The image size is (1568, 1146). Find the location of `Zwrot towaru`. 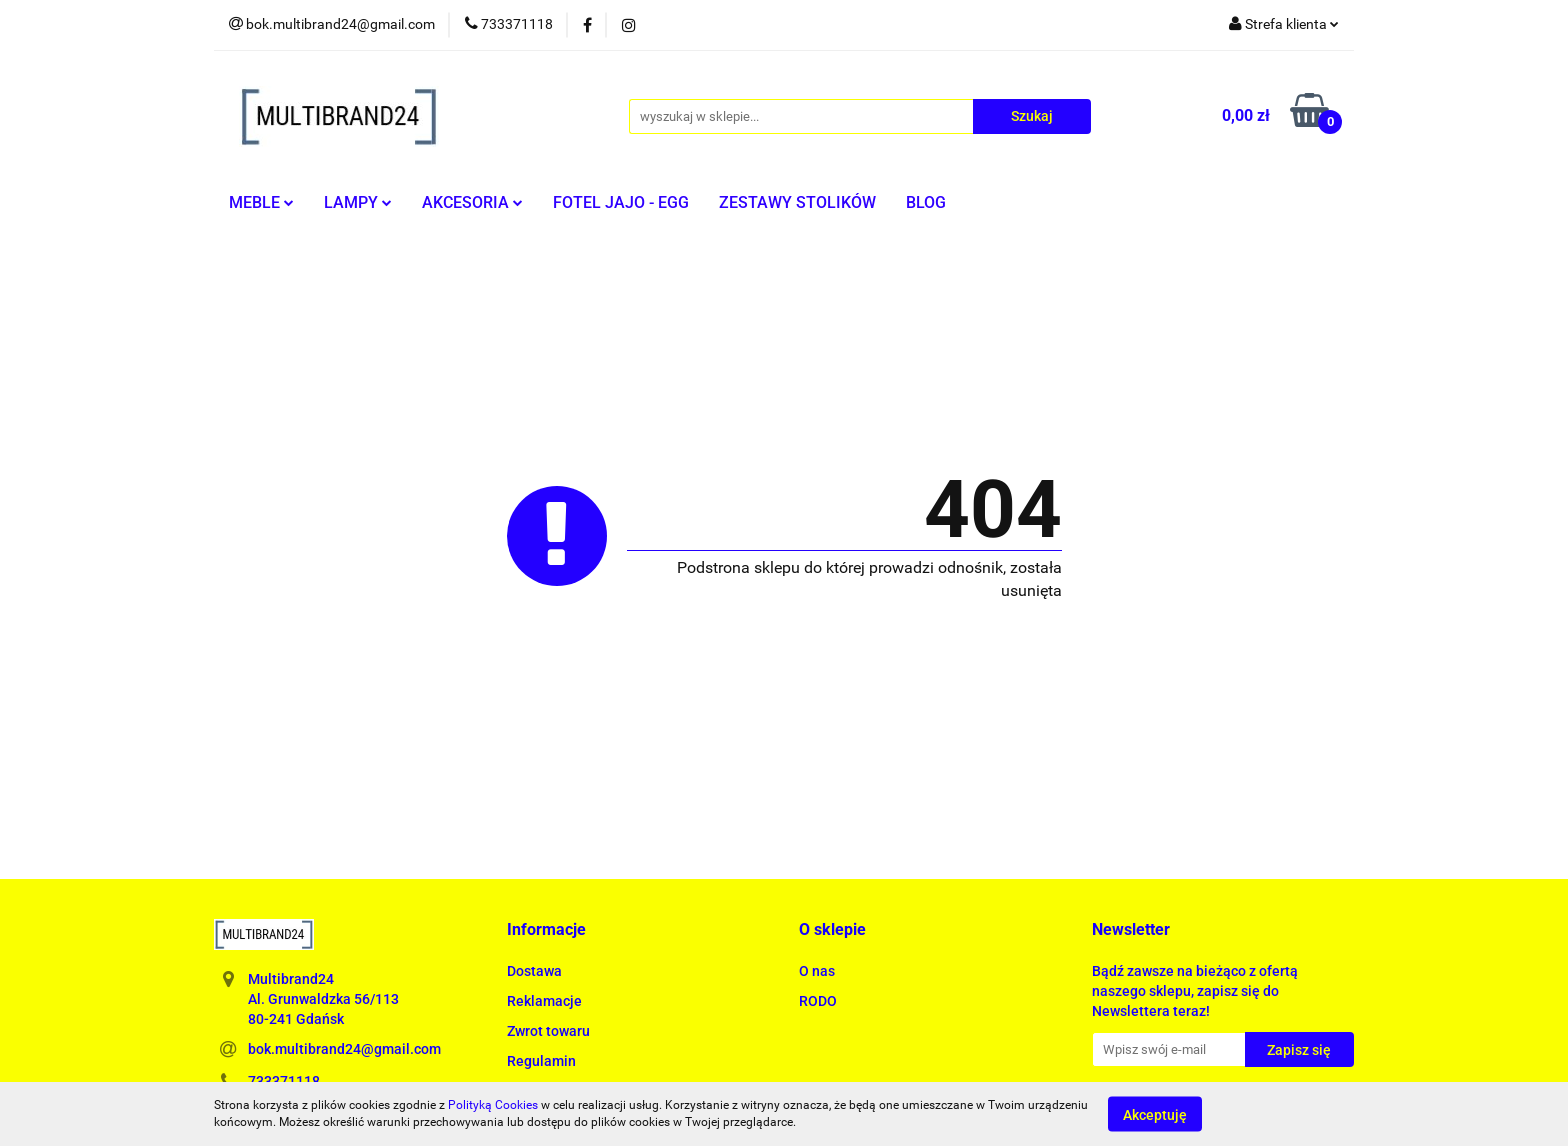

Zwrot towaru is located at coordinates (548, 1031).